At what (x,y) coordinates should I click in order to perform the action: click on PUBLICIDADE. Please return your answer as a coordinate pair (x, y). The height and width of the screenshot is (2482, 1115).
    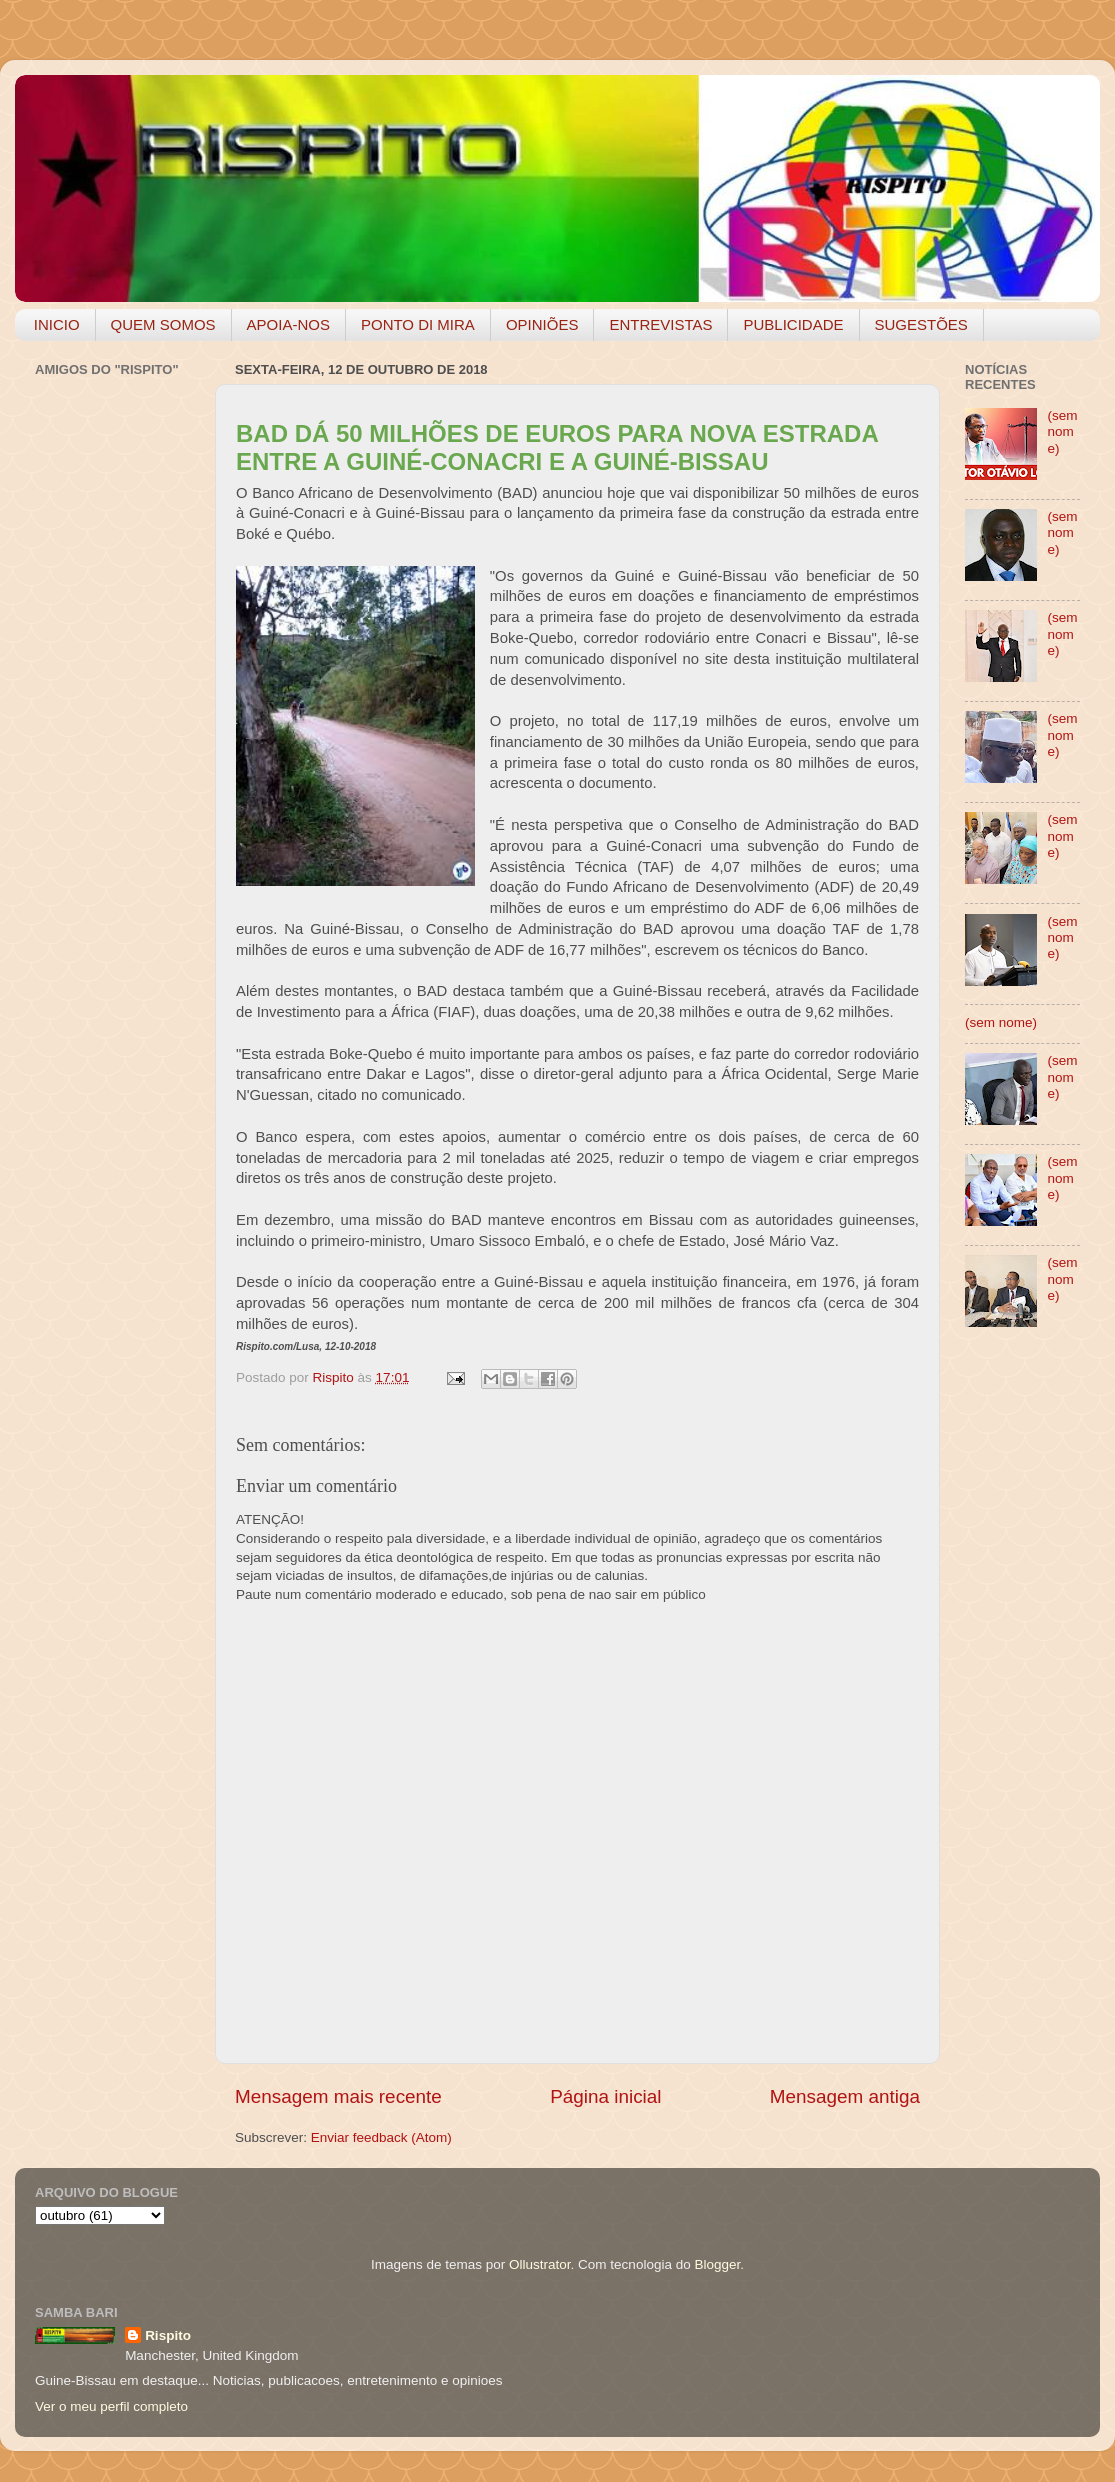
    Looking at the image, I should click on (793, 324).